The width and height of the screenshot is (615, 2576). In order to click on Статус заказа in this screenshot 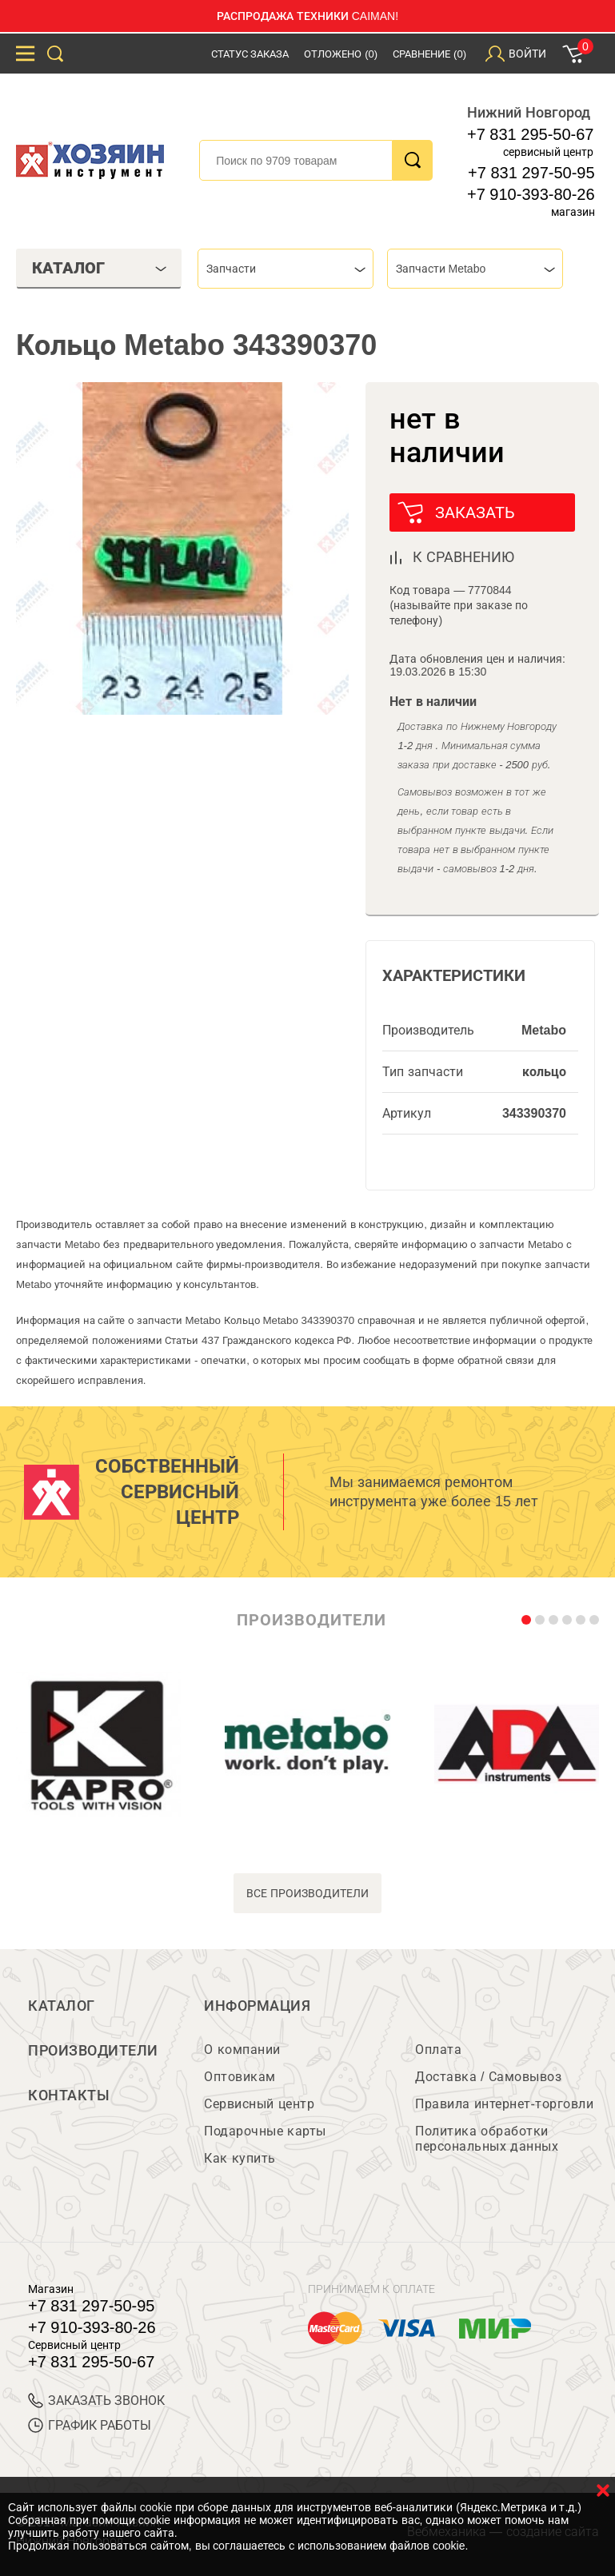, I will do `click(250, 54)`.